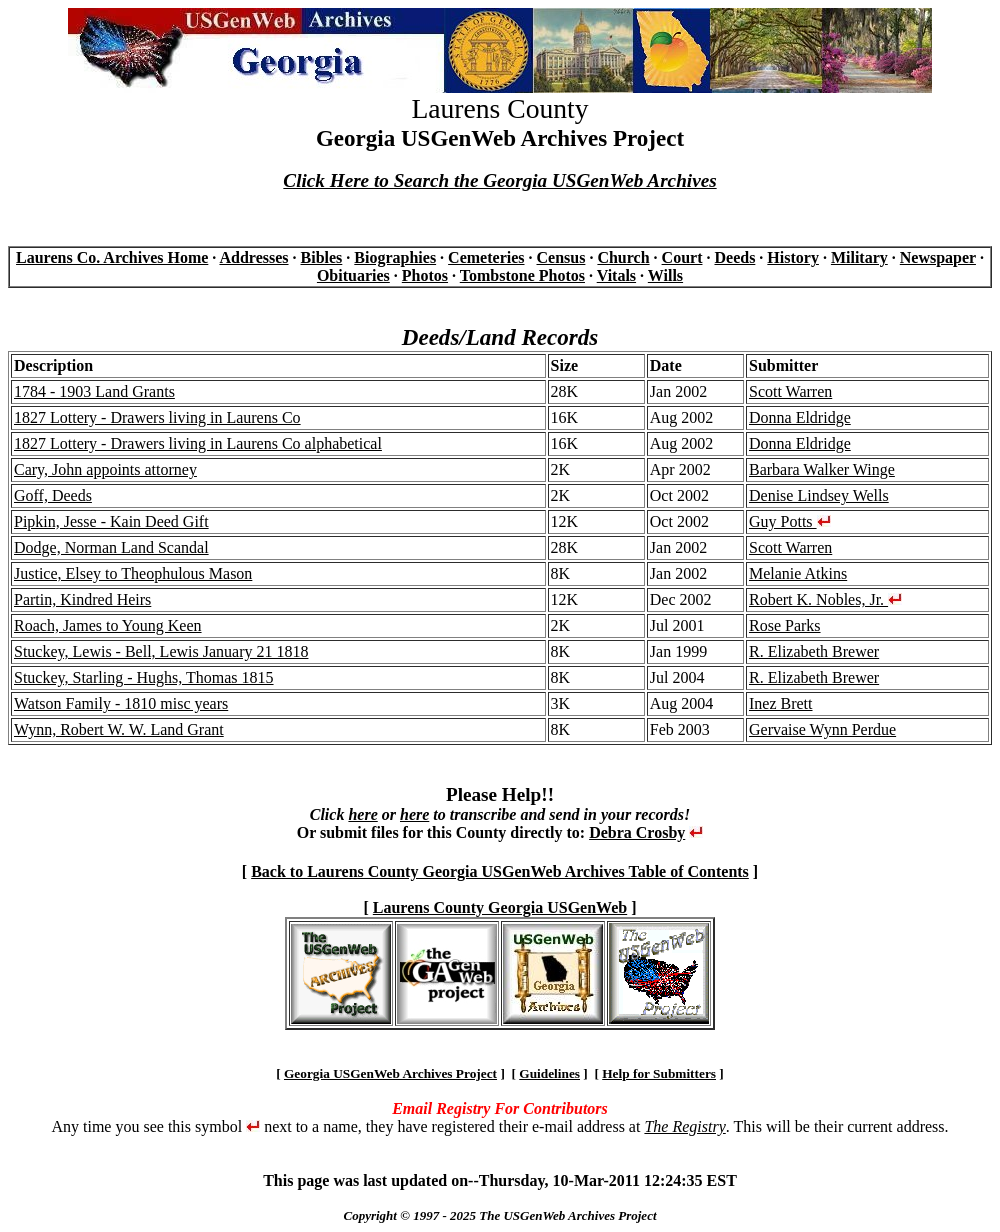  I want to click on Scott Warren, so click(790, 391).